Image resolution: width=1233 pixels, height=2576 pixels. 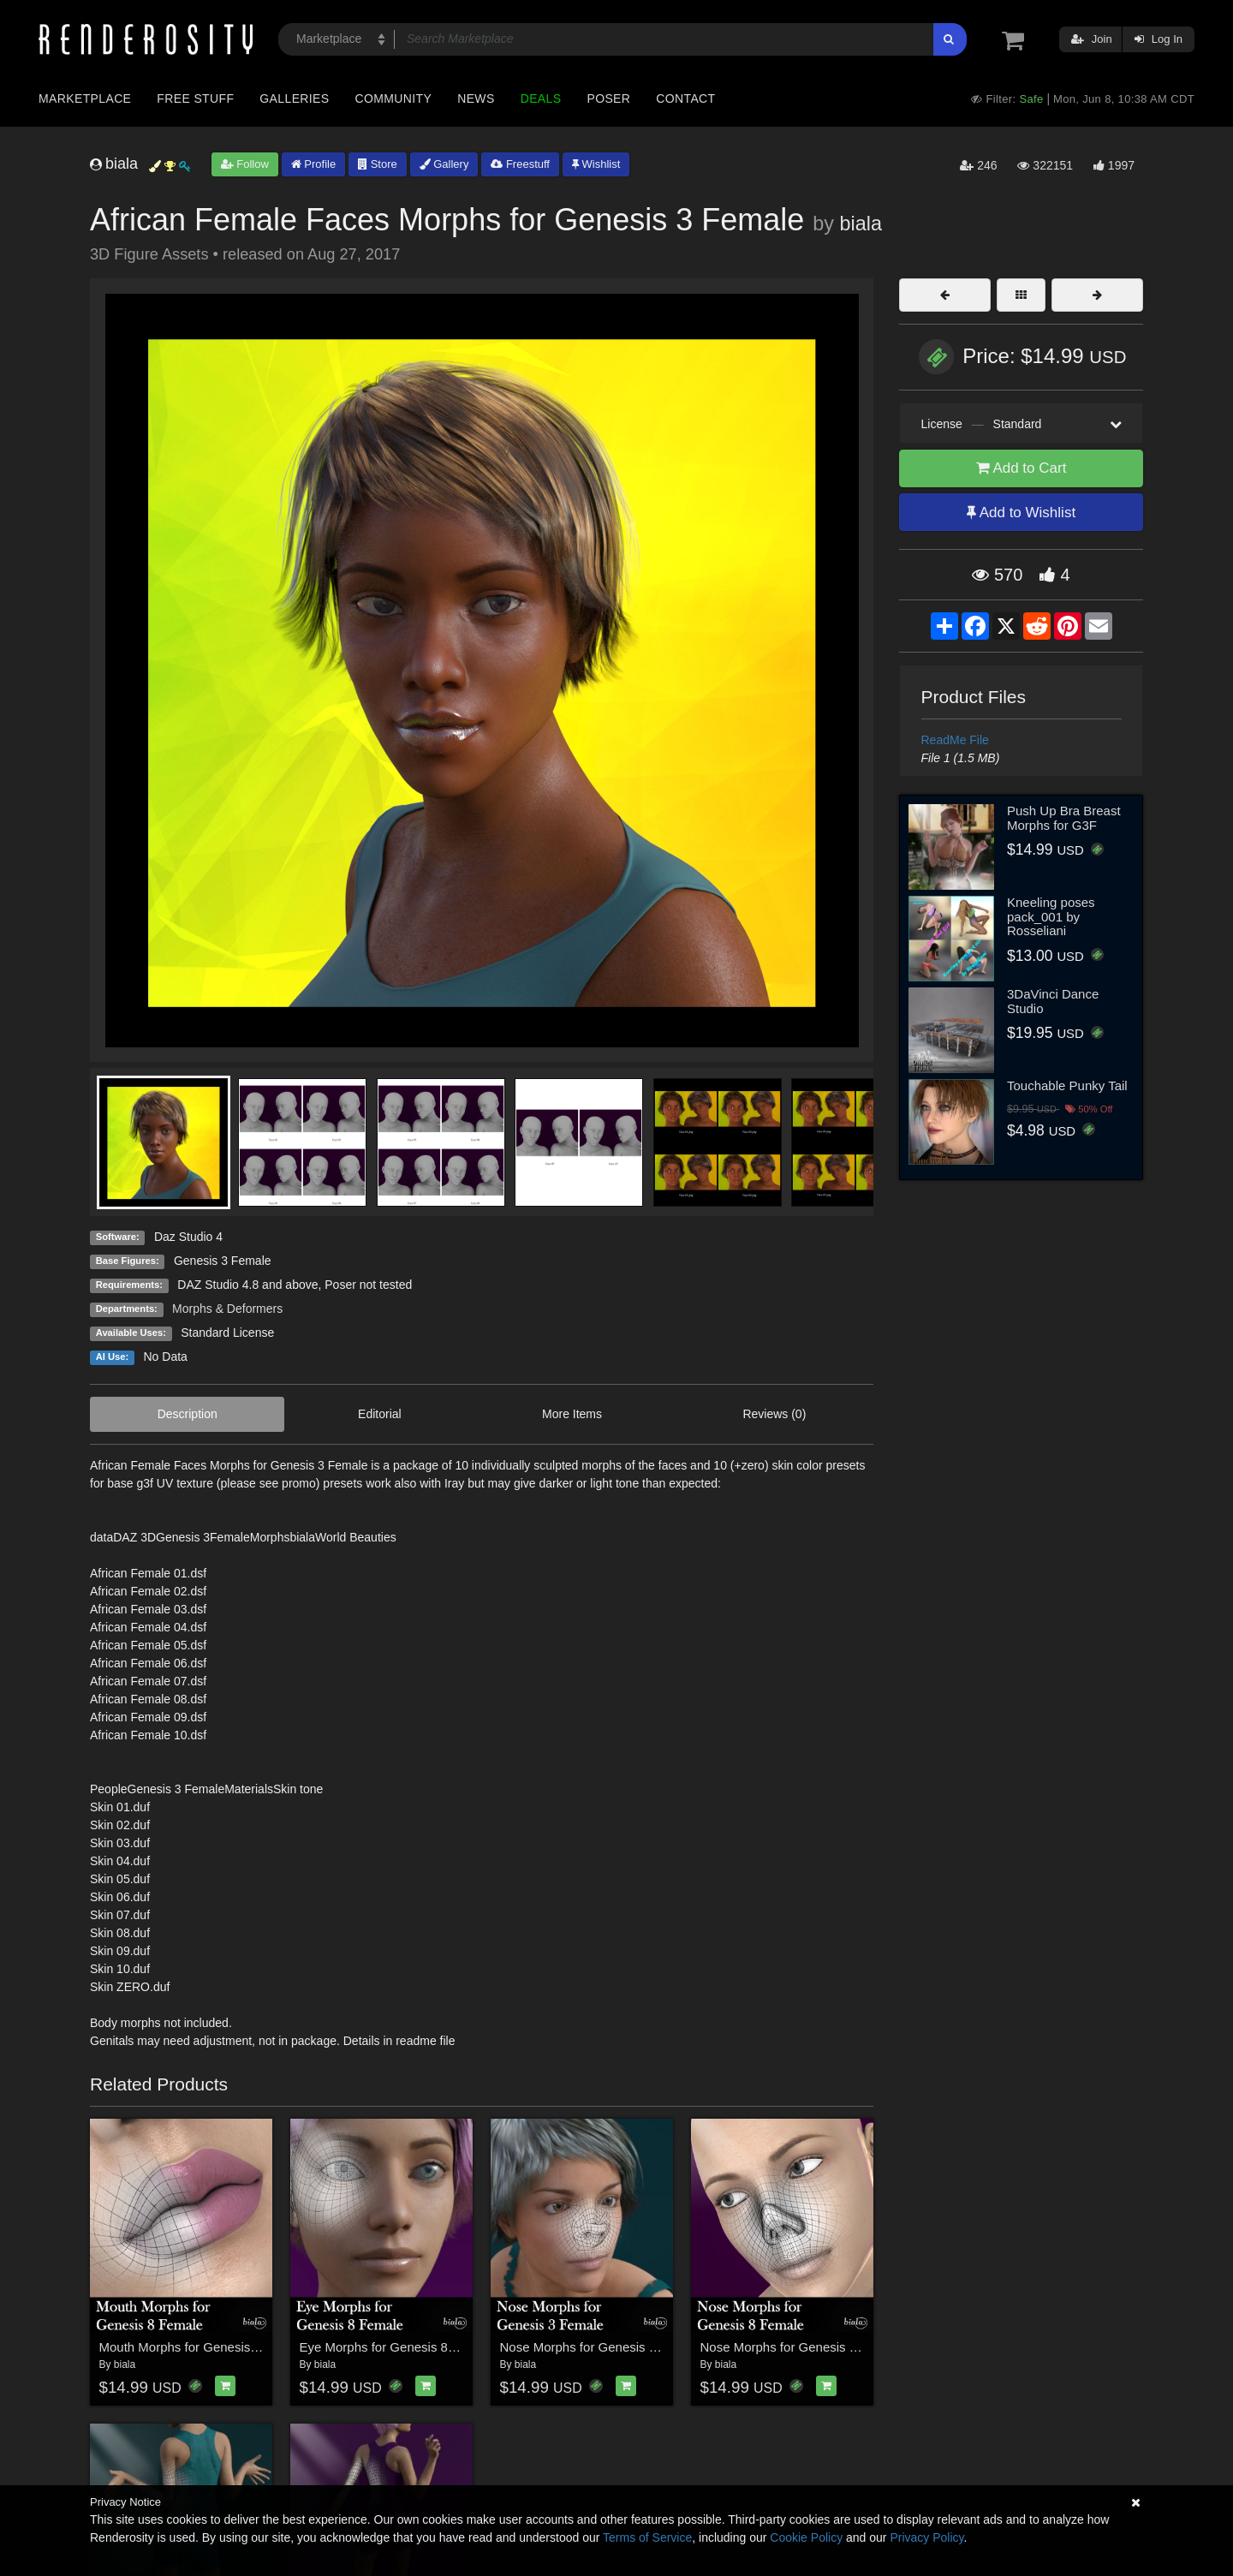 What do you see at coordinates (227, 1308) in the screenshot?
I see `Morphs & Deformers` at bounding box center [227, 1308].